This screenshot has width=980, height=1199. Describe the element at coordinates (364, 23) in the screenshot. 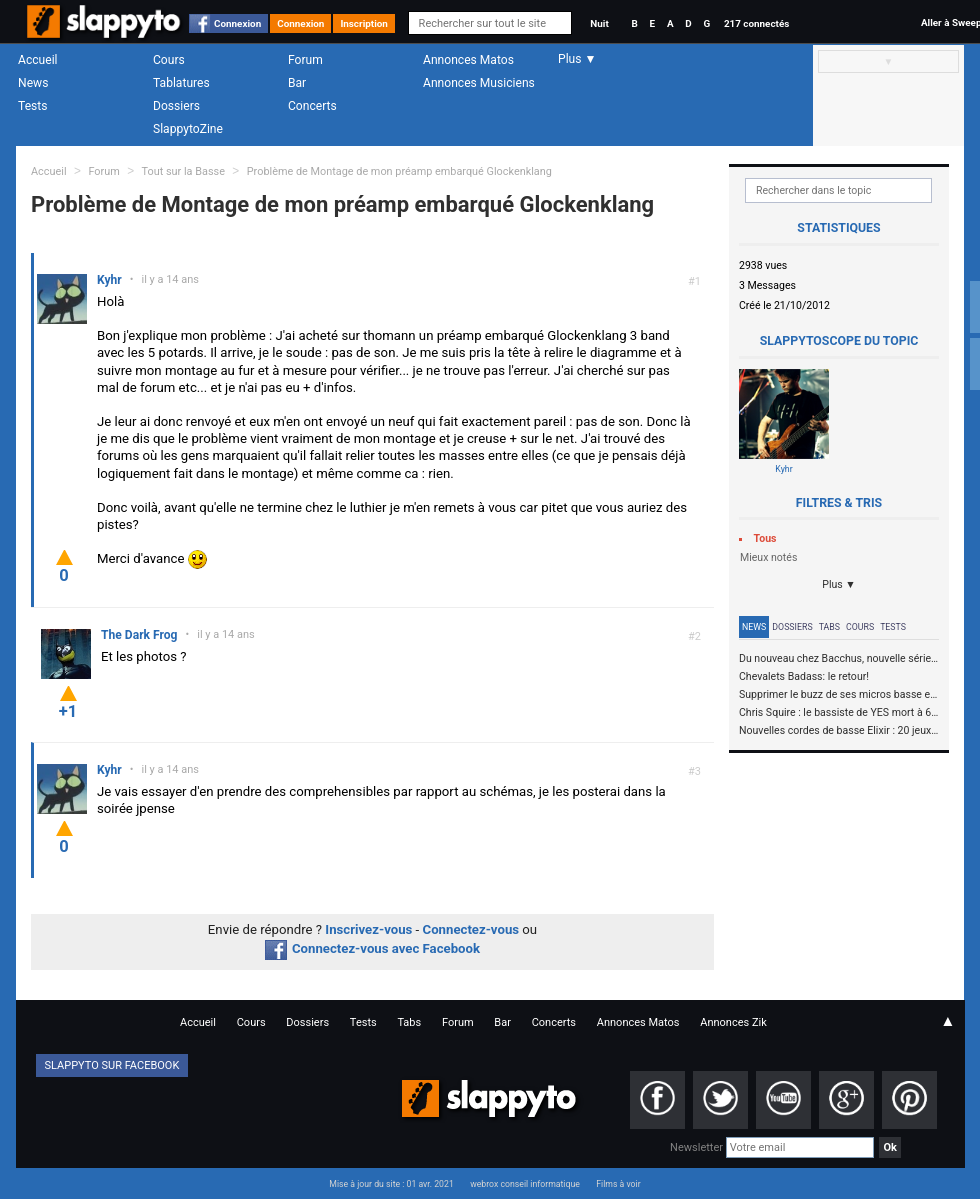

I see `Inscription` at that location.